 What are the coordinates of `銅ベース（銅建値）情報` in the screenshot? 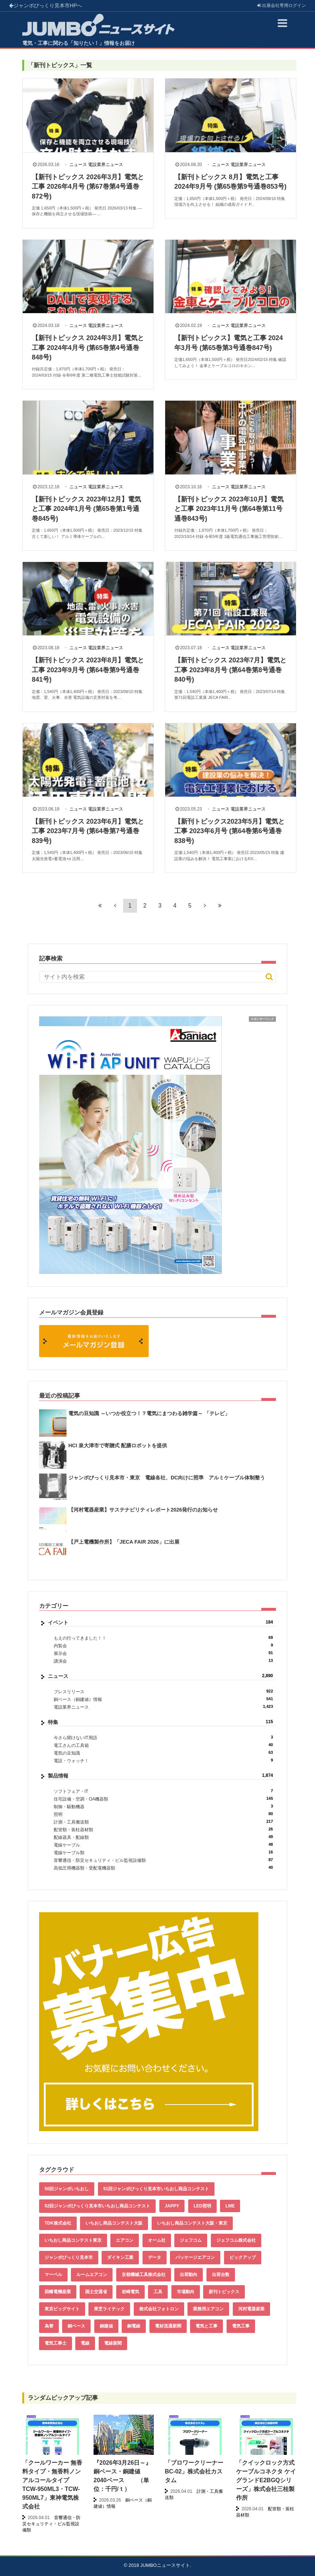 It's located at (163, 1699).